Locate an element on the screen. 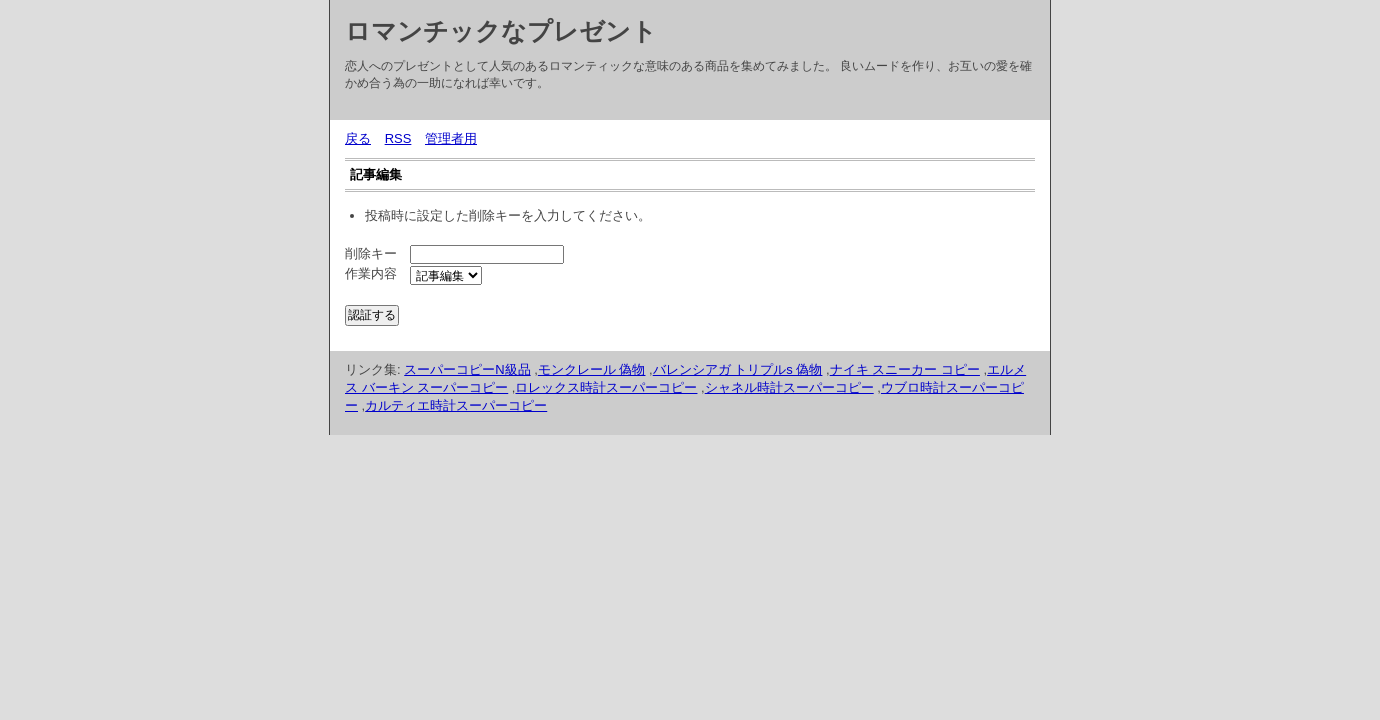 Image resolution: width=1380 pixels, height=720 pixels. ロレックス時計スーパーコピー is located at coordinates (606, 387).